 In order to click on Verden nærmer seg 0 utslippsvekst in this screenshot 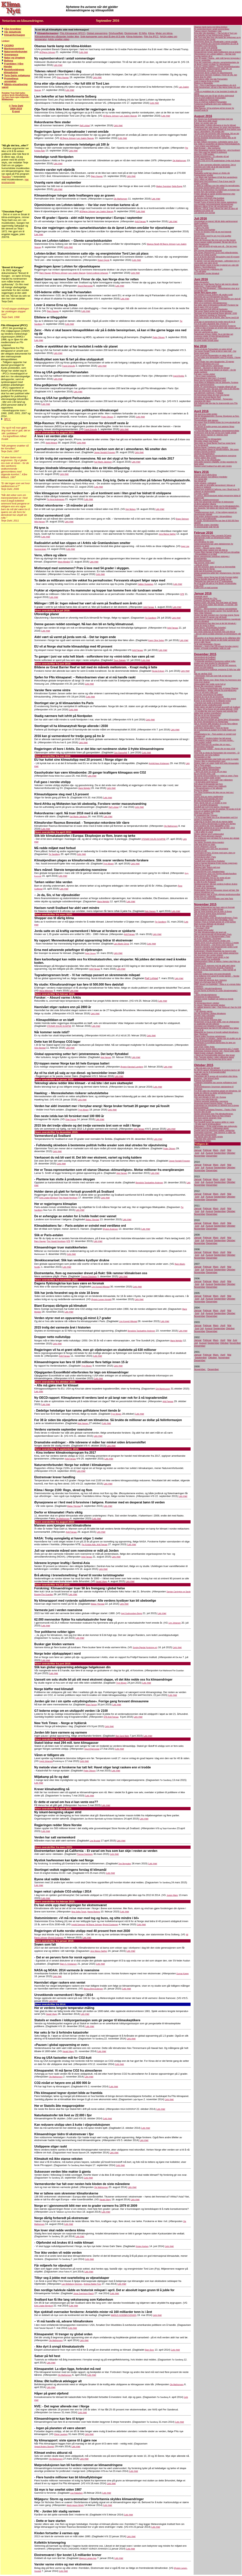, I will do `click(209, 834)`.